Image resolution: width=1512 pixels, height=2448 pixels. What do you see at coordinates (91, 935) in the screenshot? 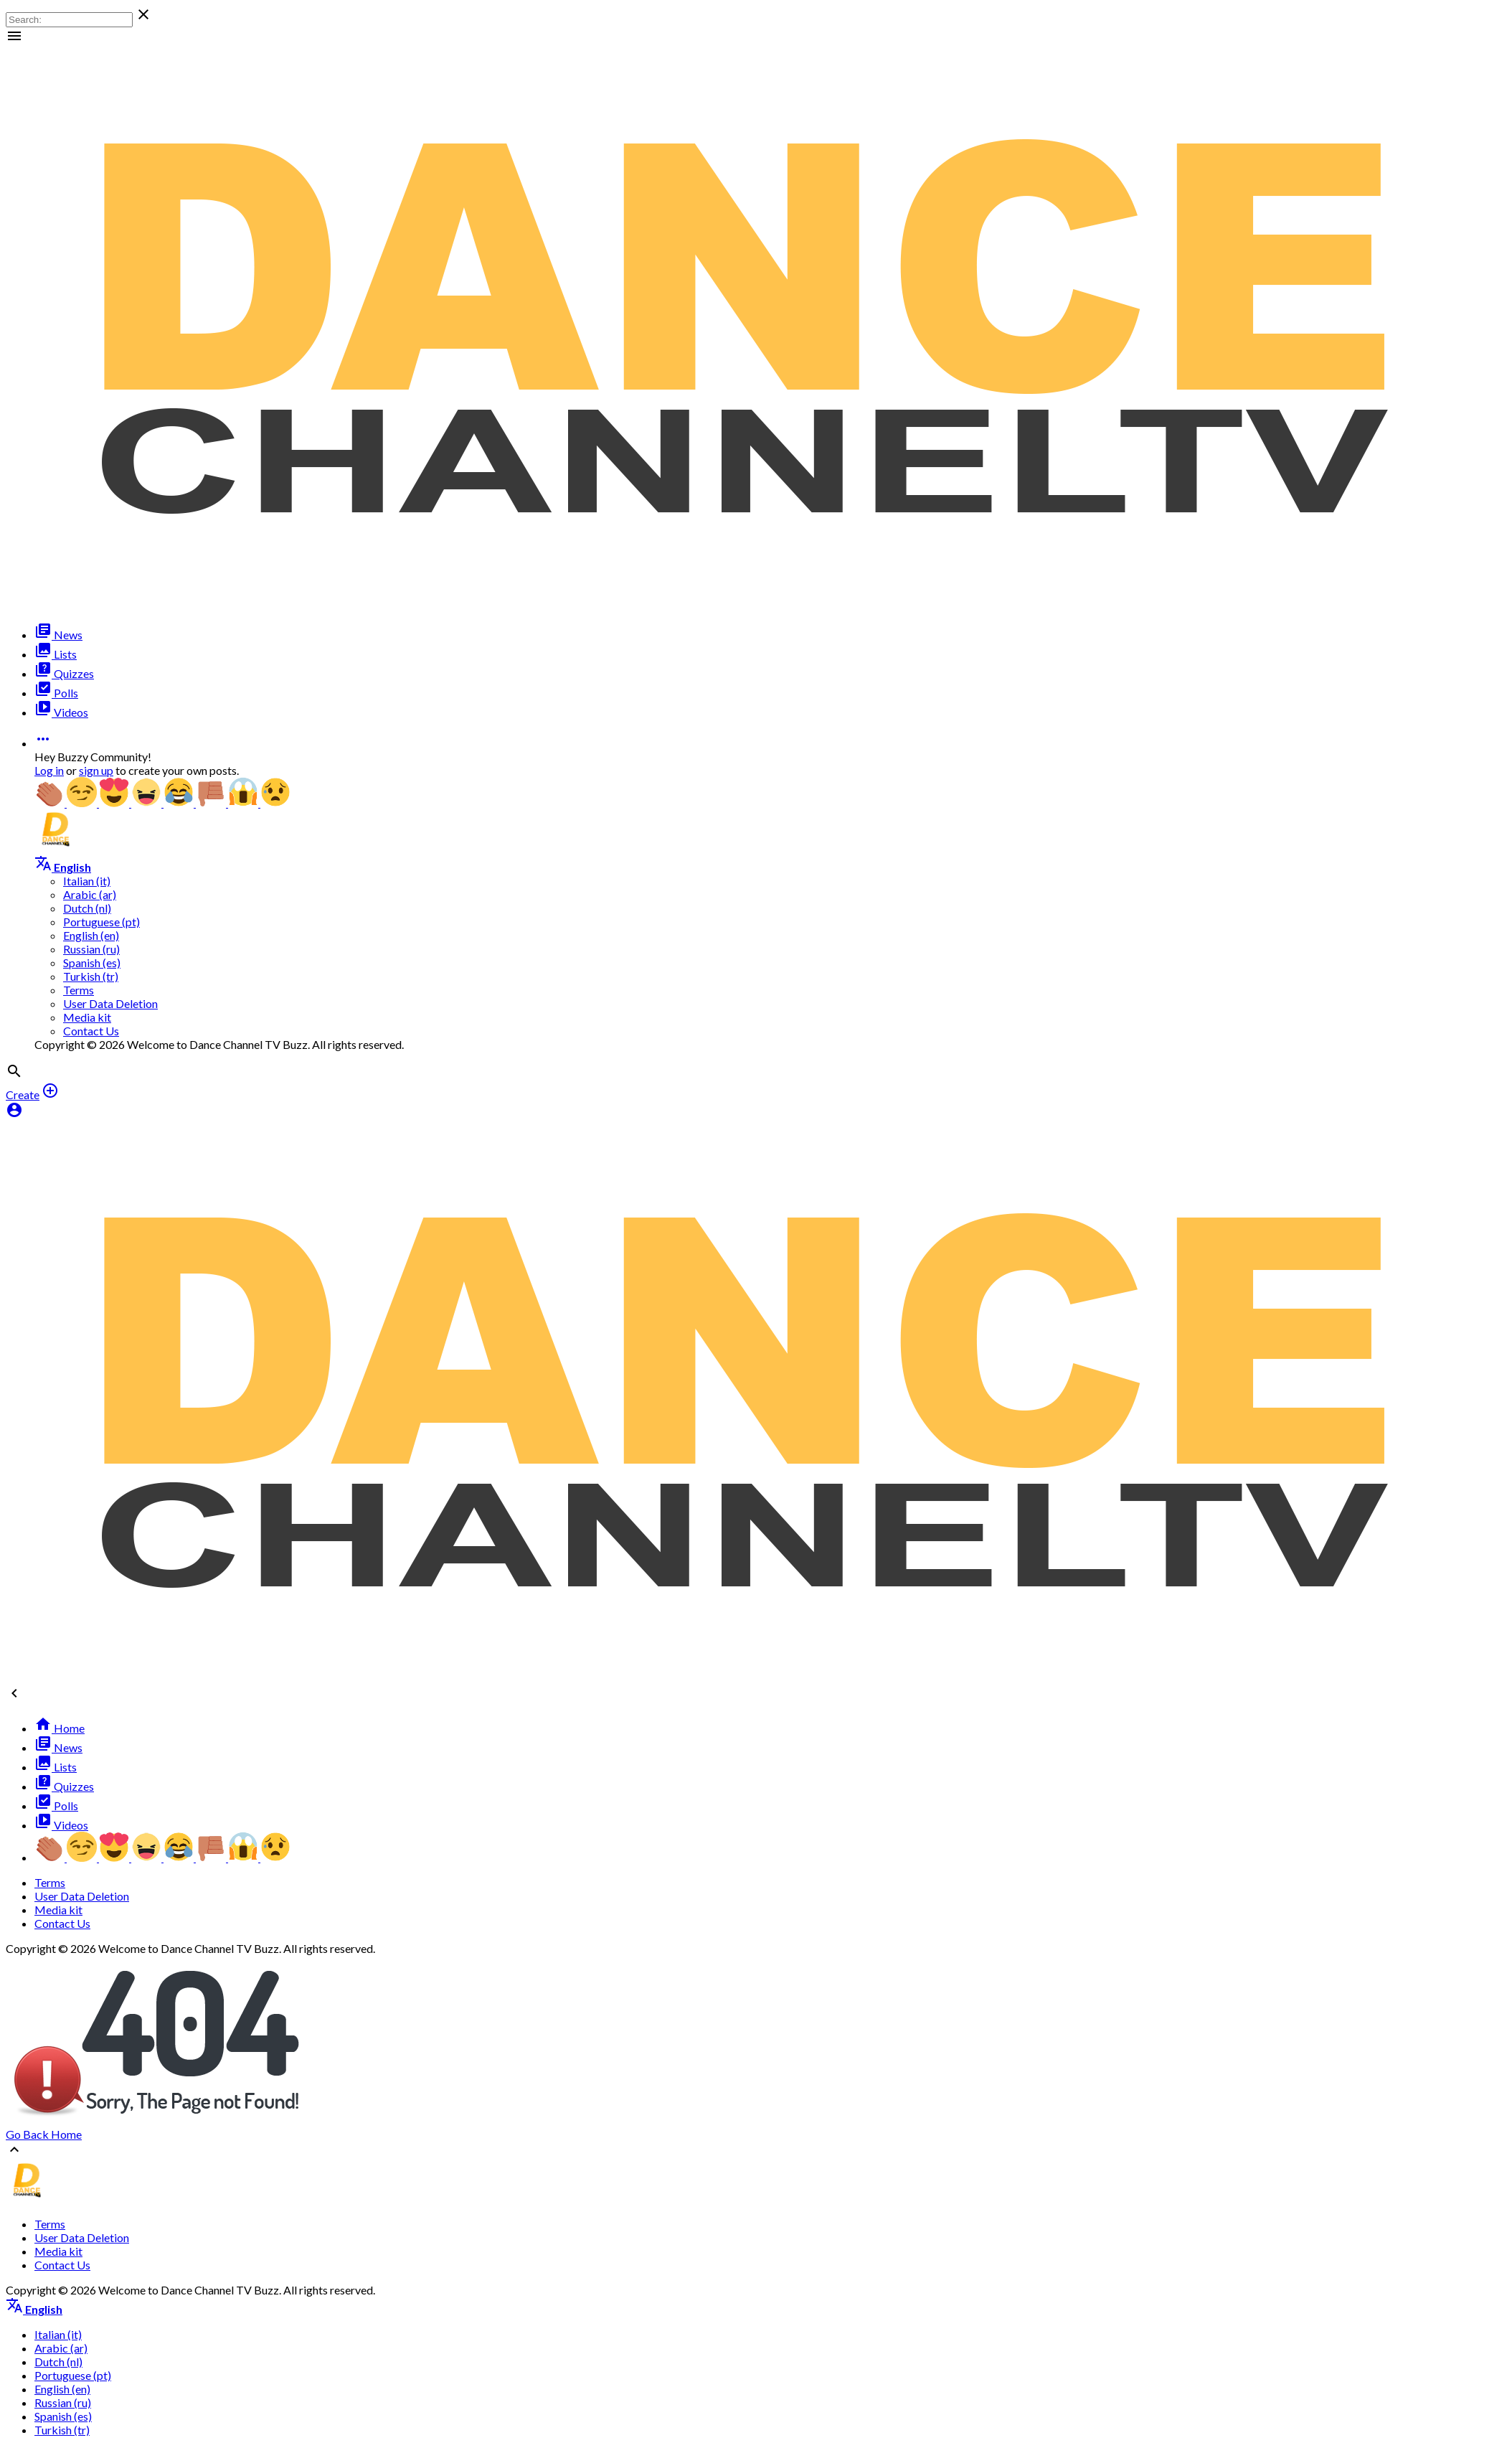
I see `English (en)` at bounding box center [91, 935].